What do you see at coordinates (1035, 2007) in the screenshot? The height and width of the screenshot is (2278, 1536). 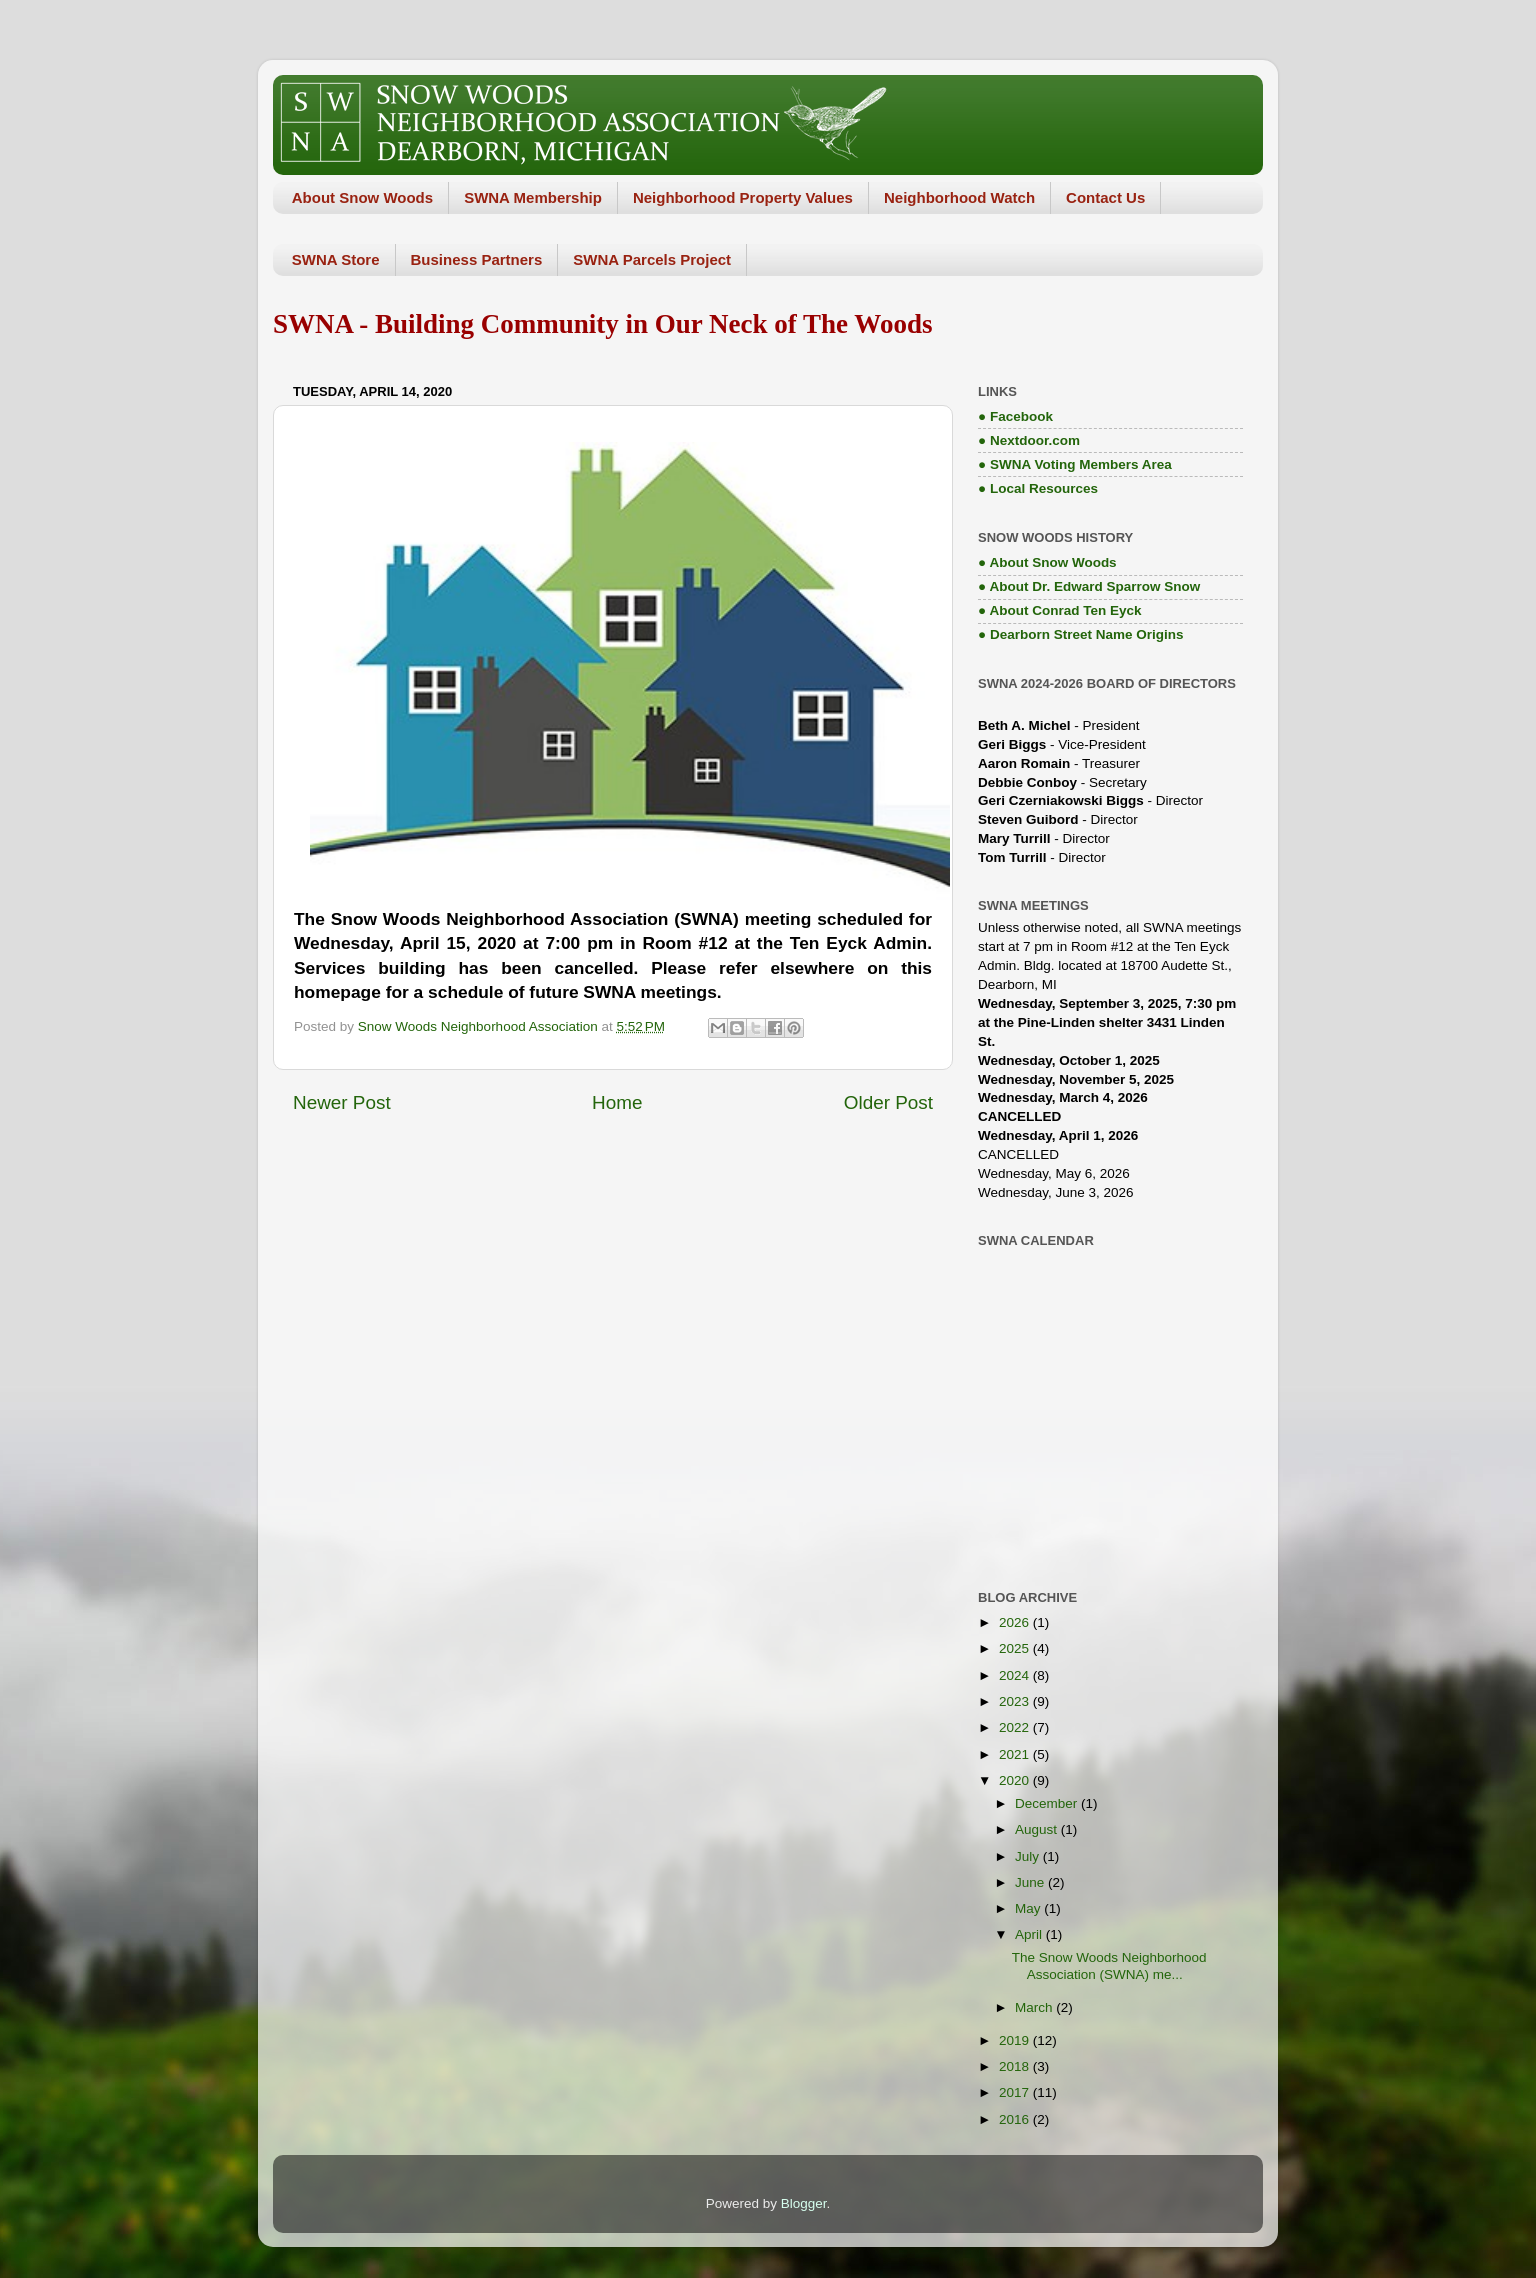 I see `March` at bounding box center [1035, 2007].